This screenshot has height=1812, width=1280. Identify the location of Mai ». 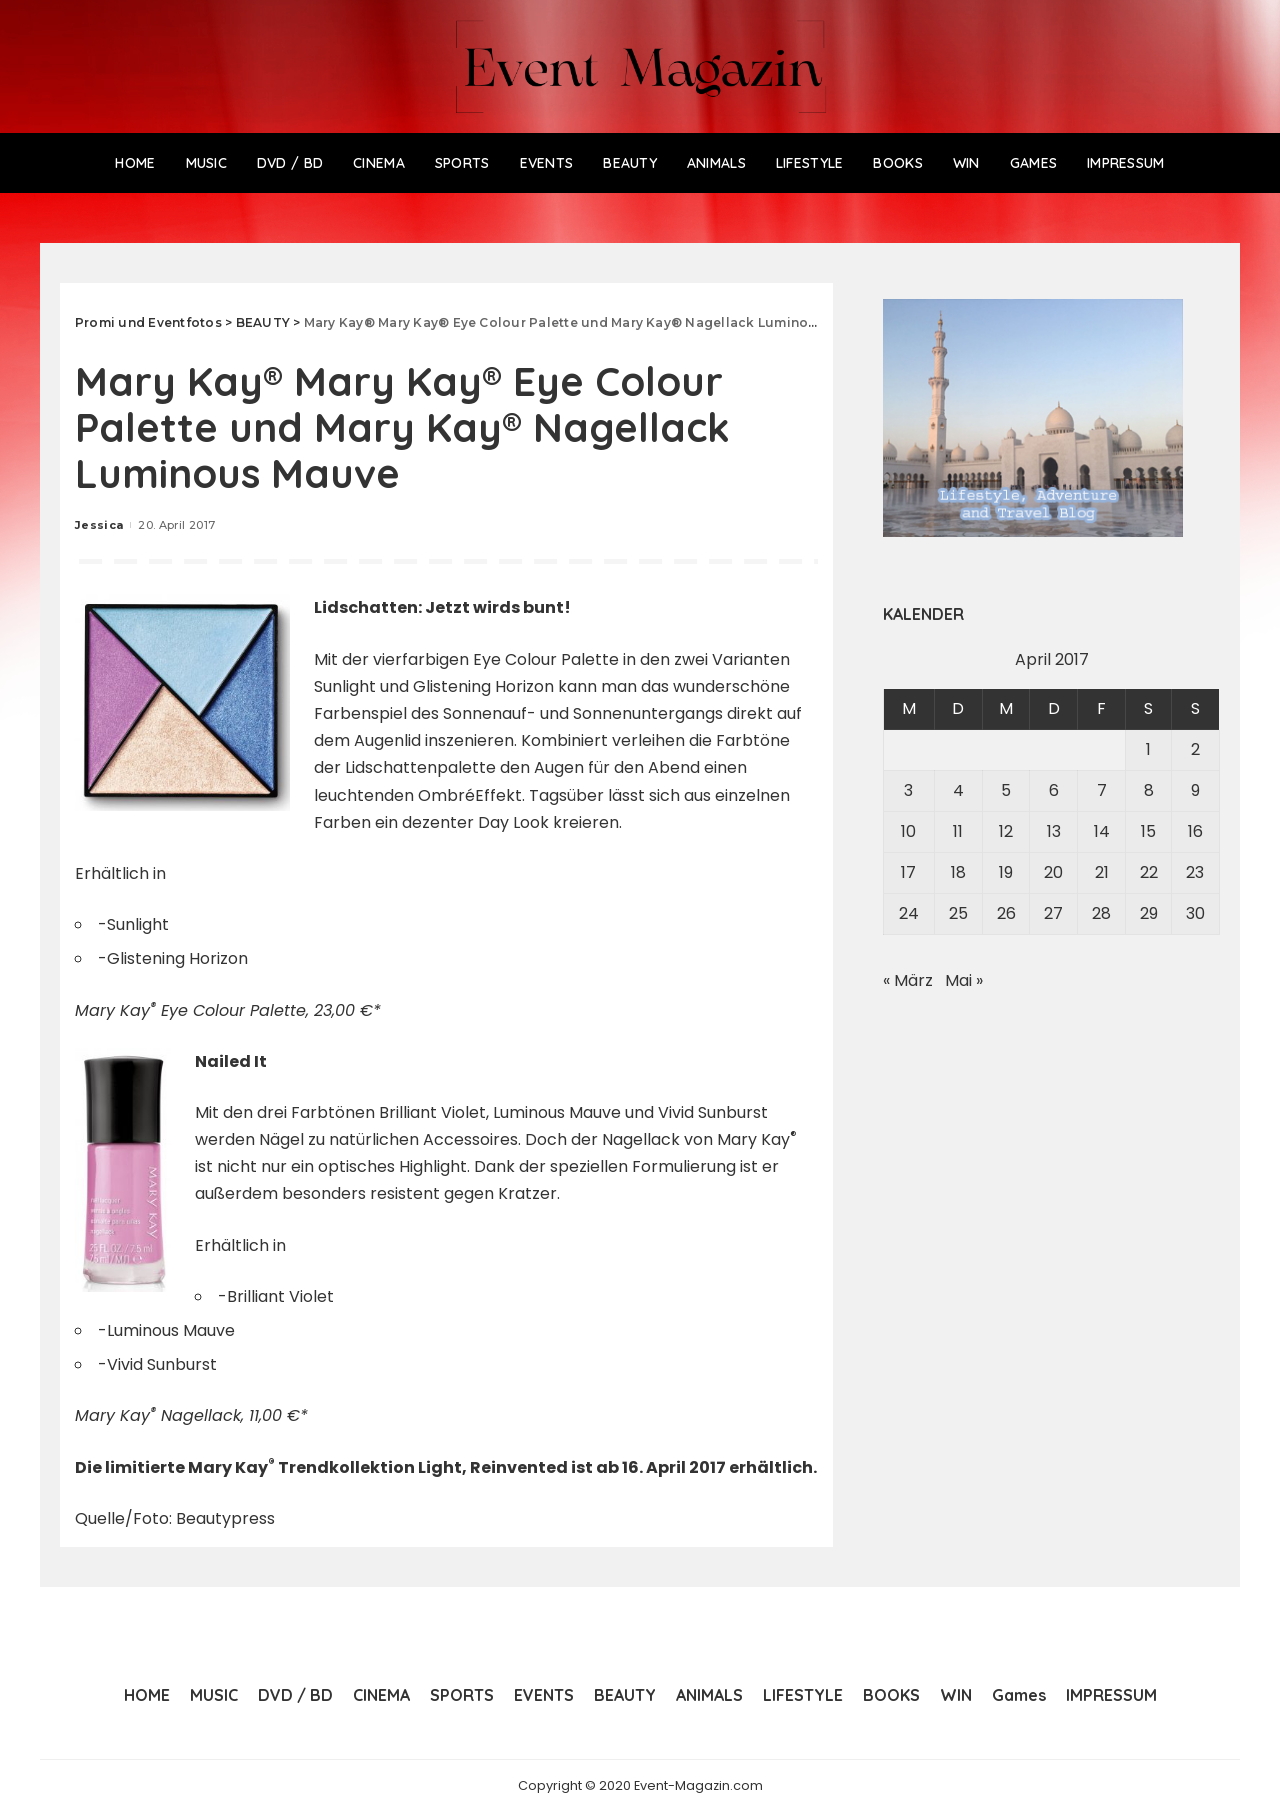
(964, 980).